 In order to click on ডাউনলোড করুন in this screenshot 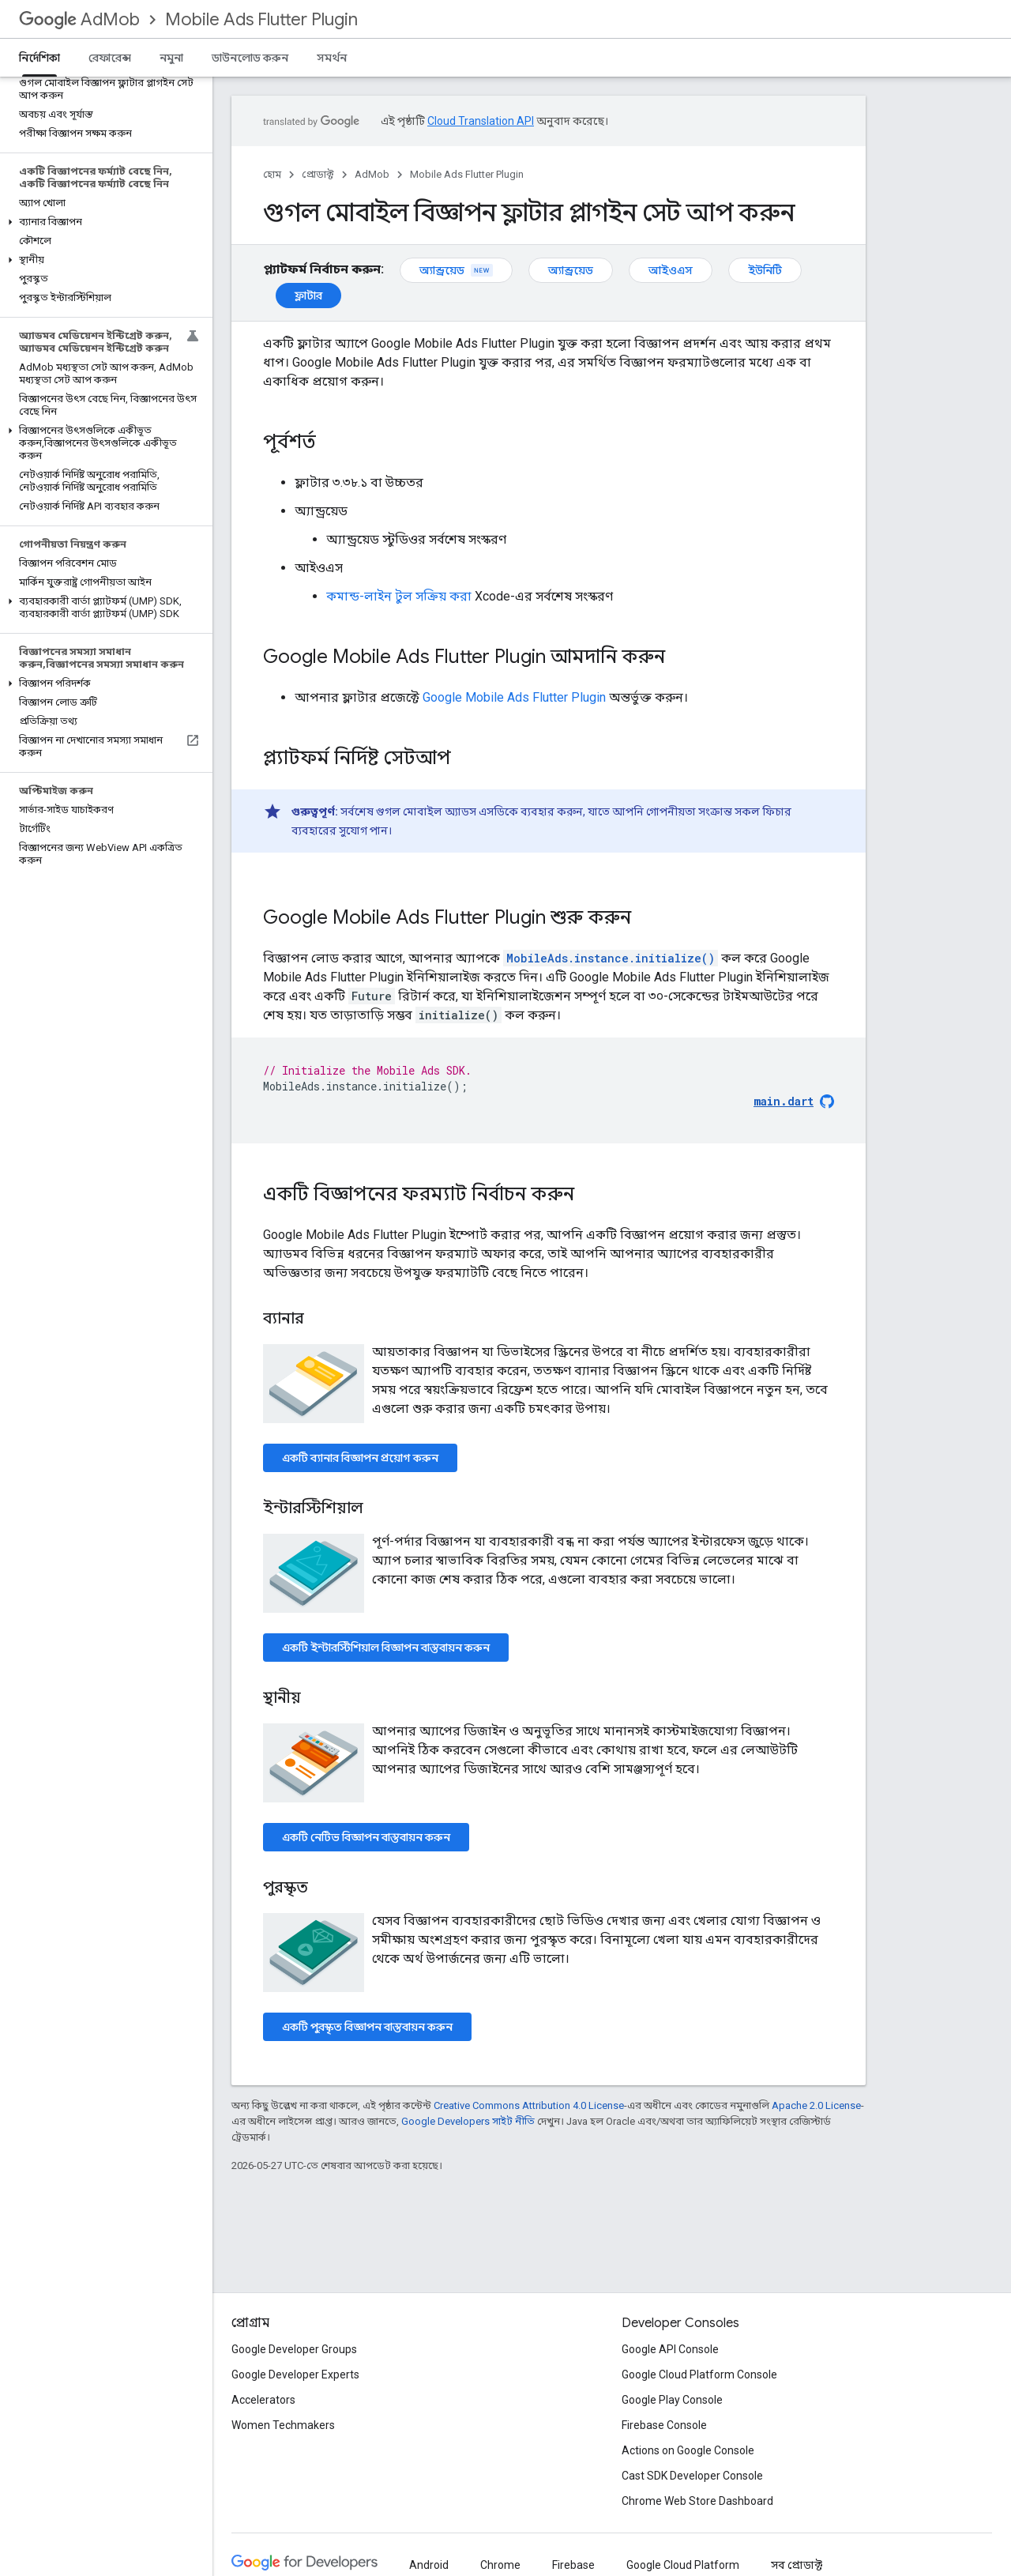, I will do `click(250, 58)`.